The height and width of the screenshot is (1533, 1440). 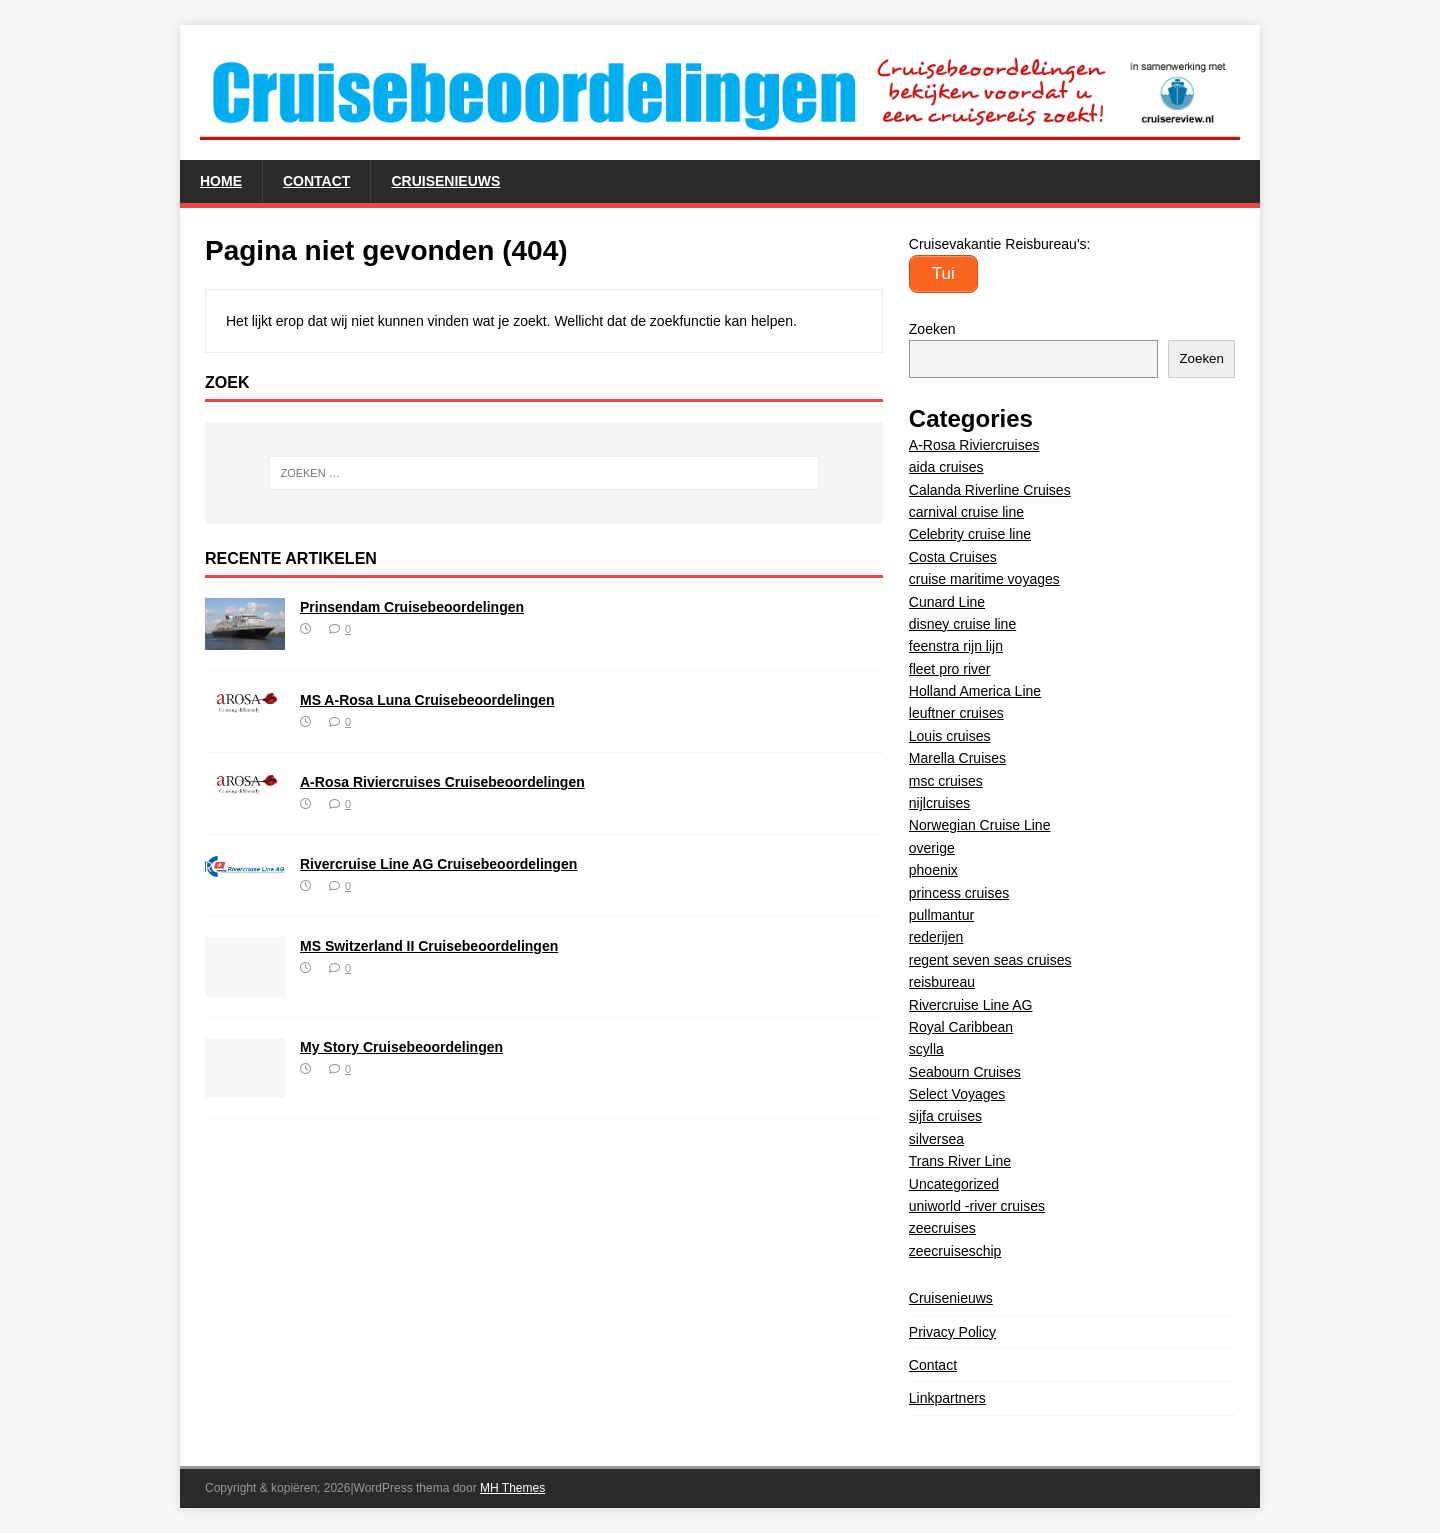 I want to click on MS Switzerland II Cruisebeoordelingen, so click(x=429, y=946).